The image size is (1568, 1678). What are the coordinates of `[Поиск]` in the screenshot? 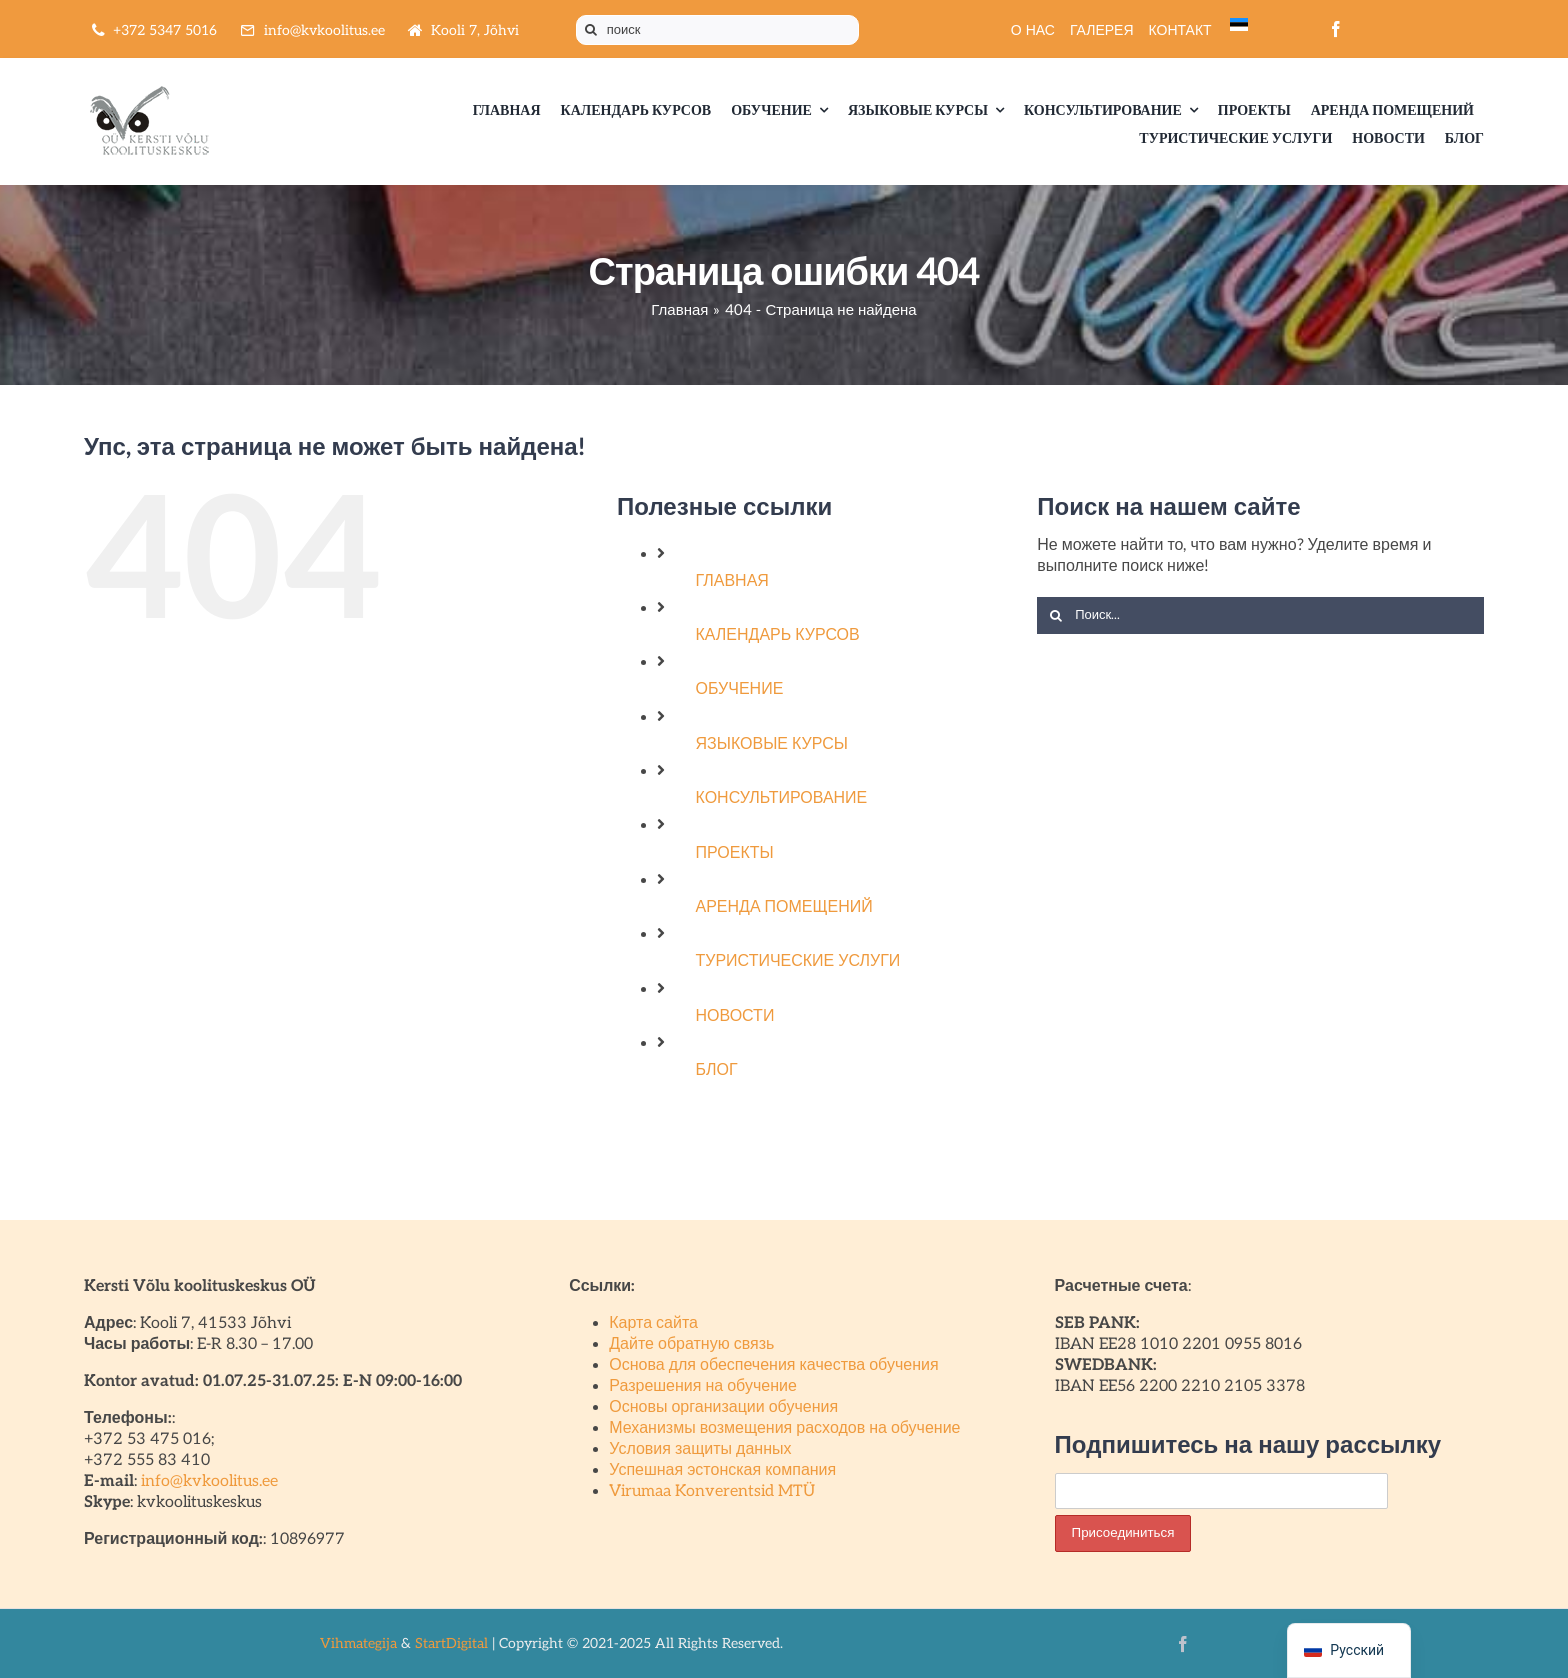 It's located at (591, 30).